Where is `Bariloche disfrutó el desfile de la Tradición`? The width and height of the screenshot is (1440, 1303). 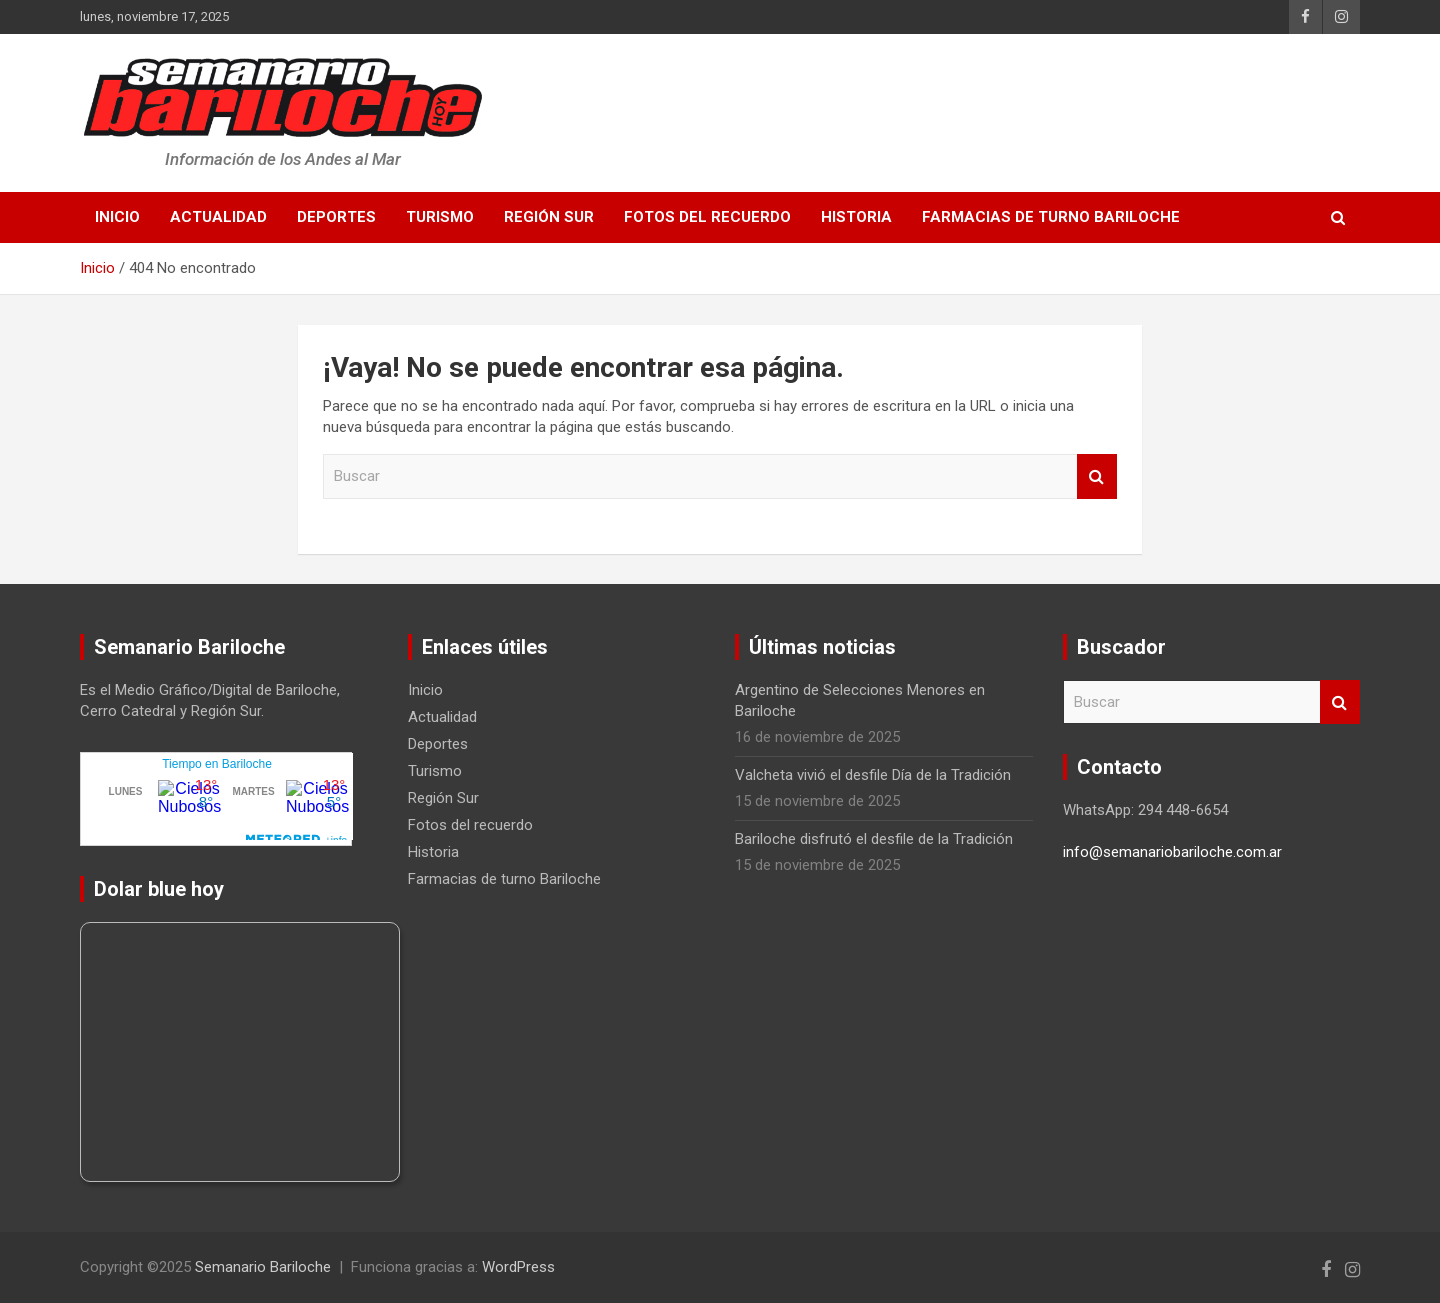 Bariloche disfrutó el desfile de la Tradición is located at coordinates (874, 839).